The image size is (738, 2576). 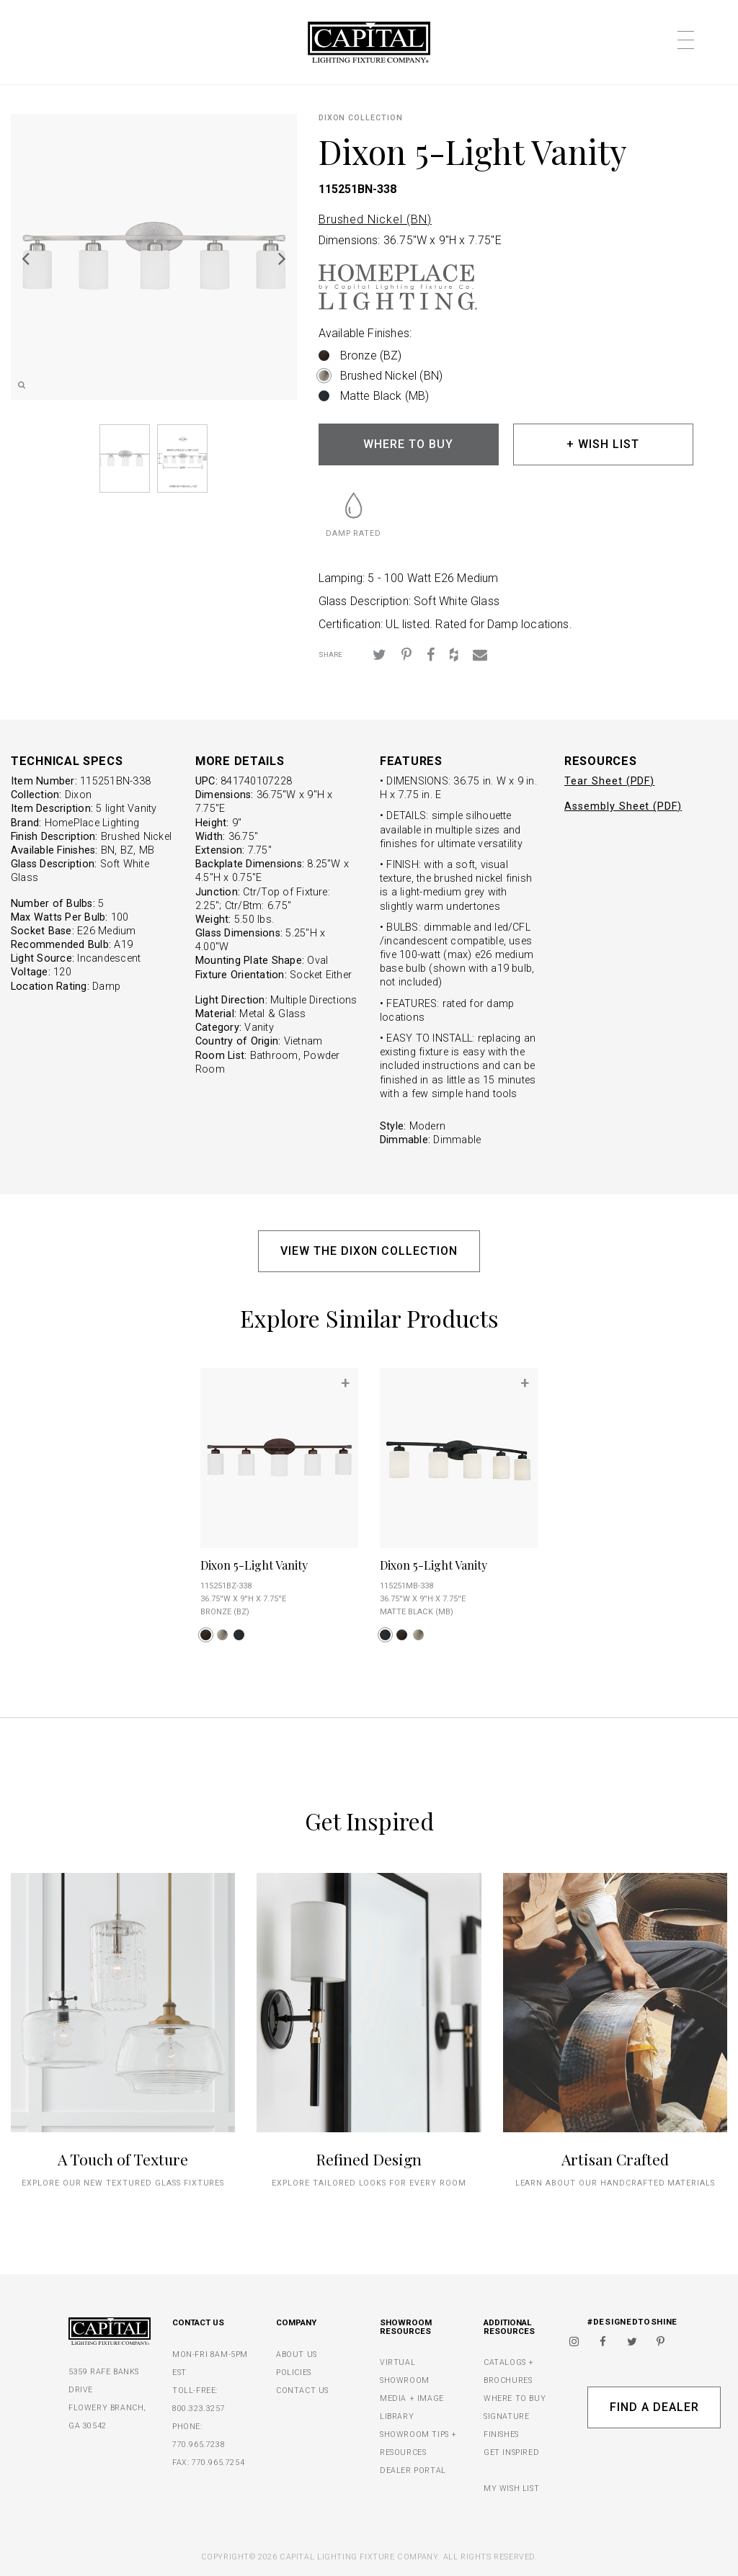 I want to click on Brushed Nickel (BN), so click(x=375, y=219).